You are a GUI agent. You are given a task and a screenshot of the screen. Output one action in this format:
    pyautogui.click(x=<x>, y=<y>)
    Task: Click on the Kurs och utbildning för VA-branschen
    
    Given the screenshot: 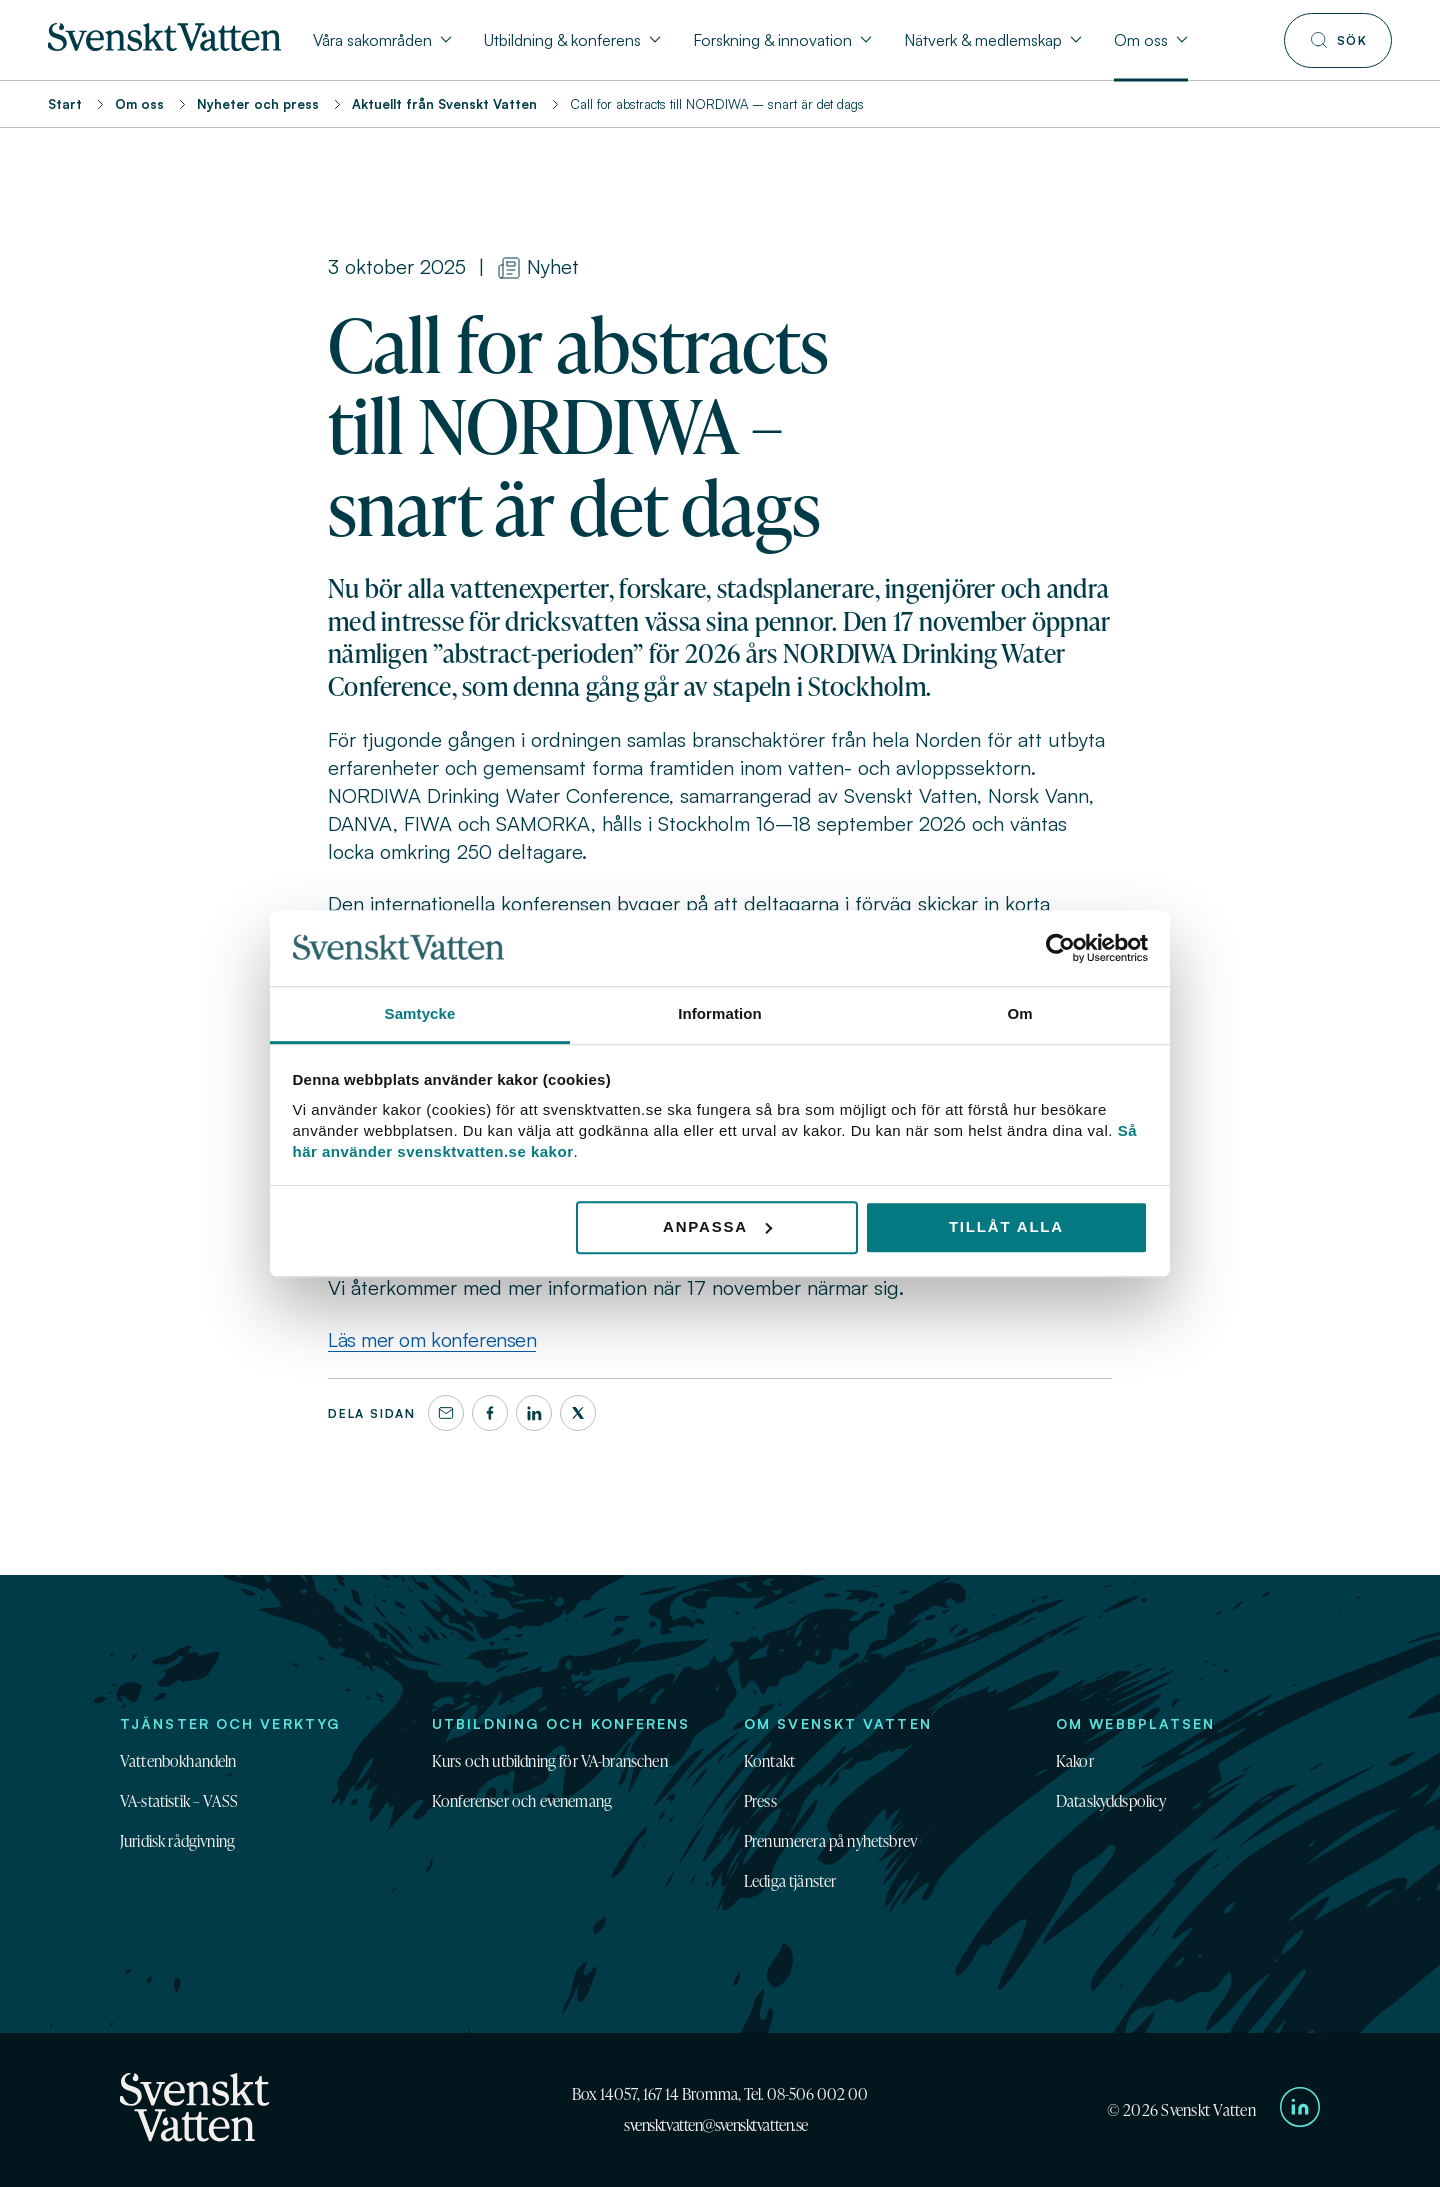 What is the action you would take?
    pyautogui.click(x=550, y=1761)
    